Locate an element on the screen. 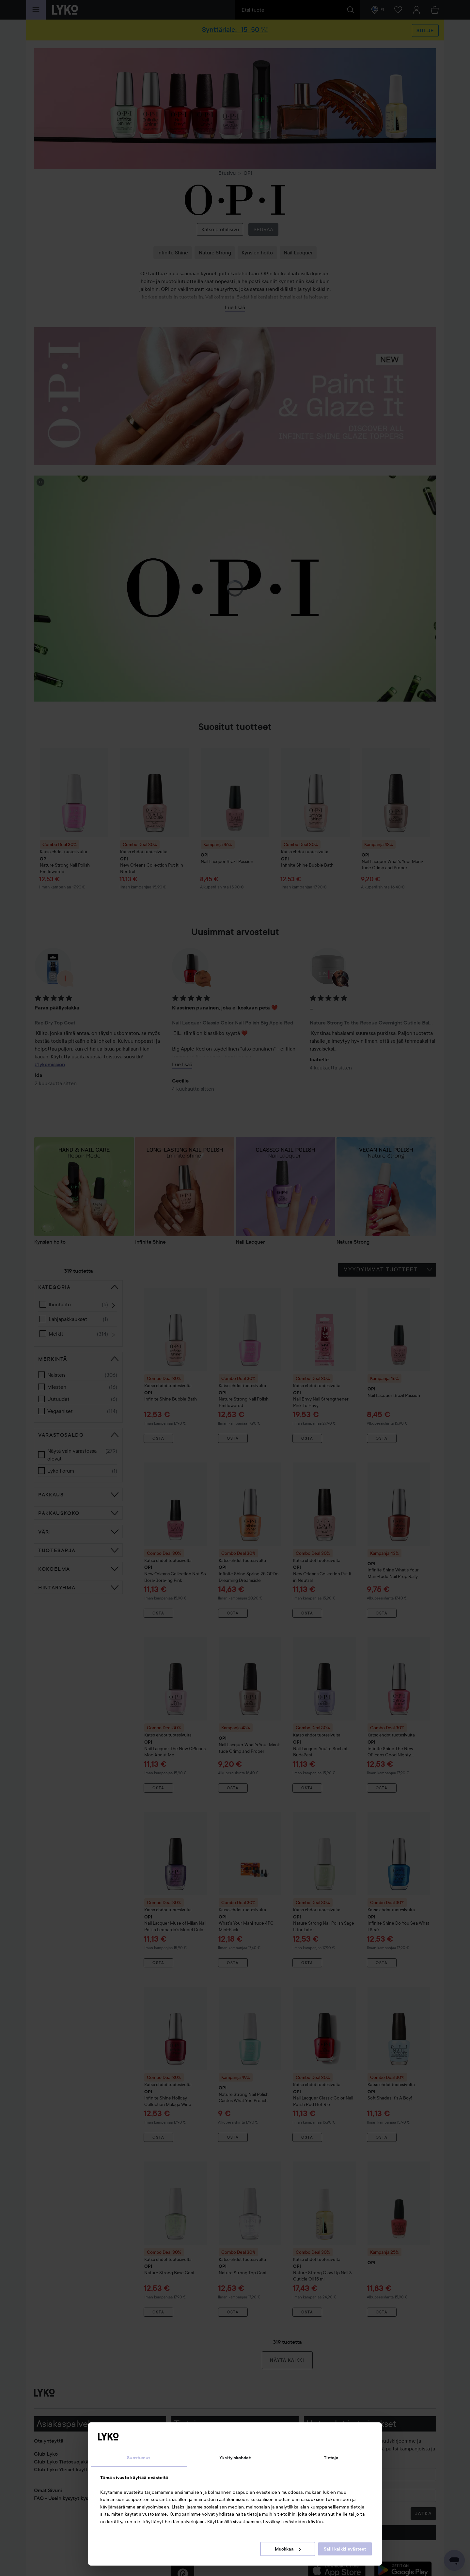 The height and width of the screenshot is (2576, 470). Yksityiskohdat [tab] is located at coordinates (234, 2457).